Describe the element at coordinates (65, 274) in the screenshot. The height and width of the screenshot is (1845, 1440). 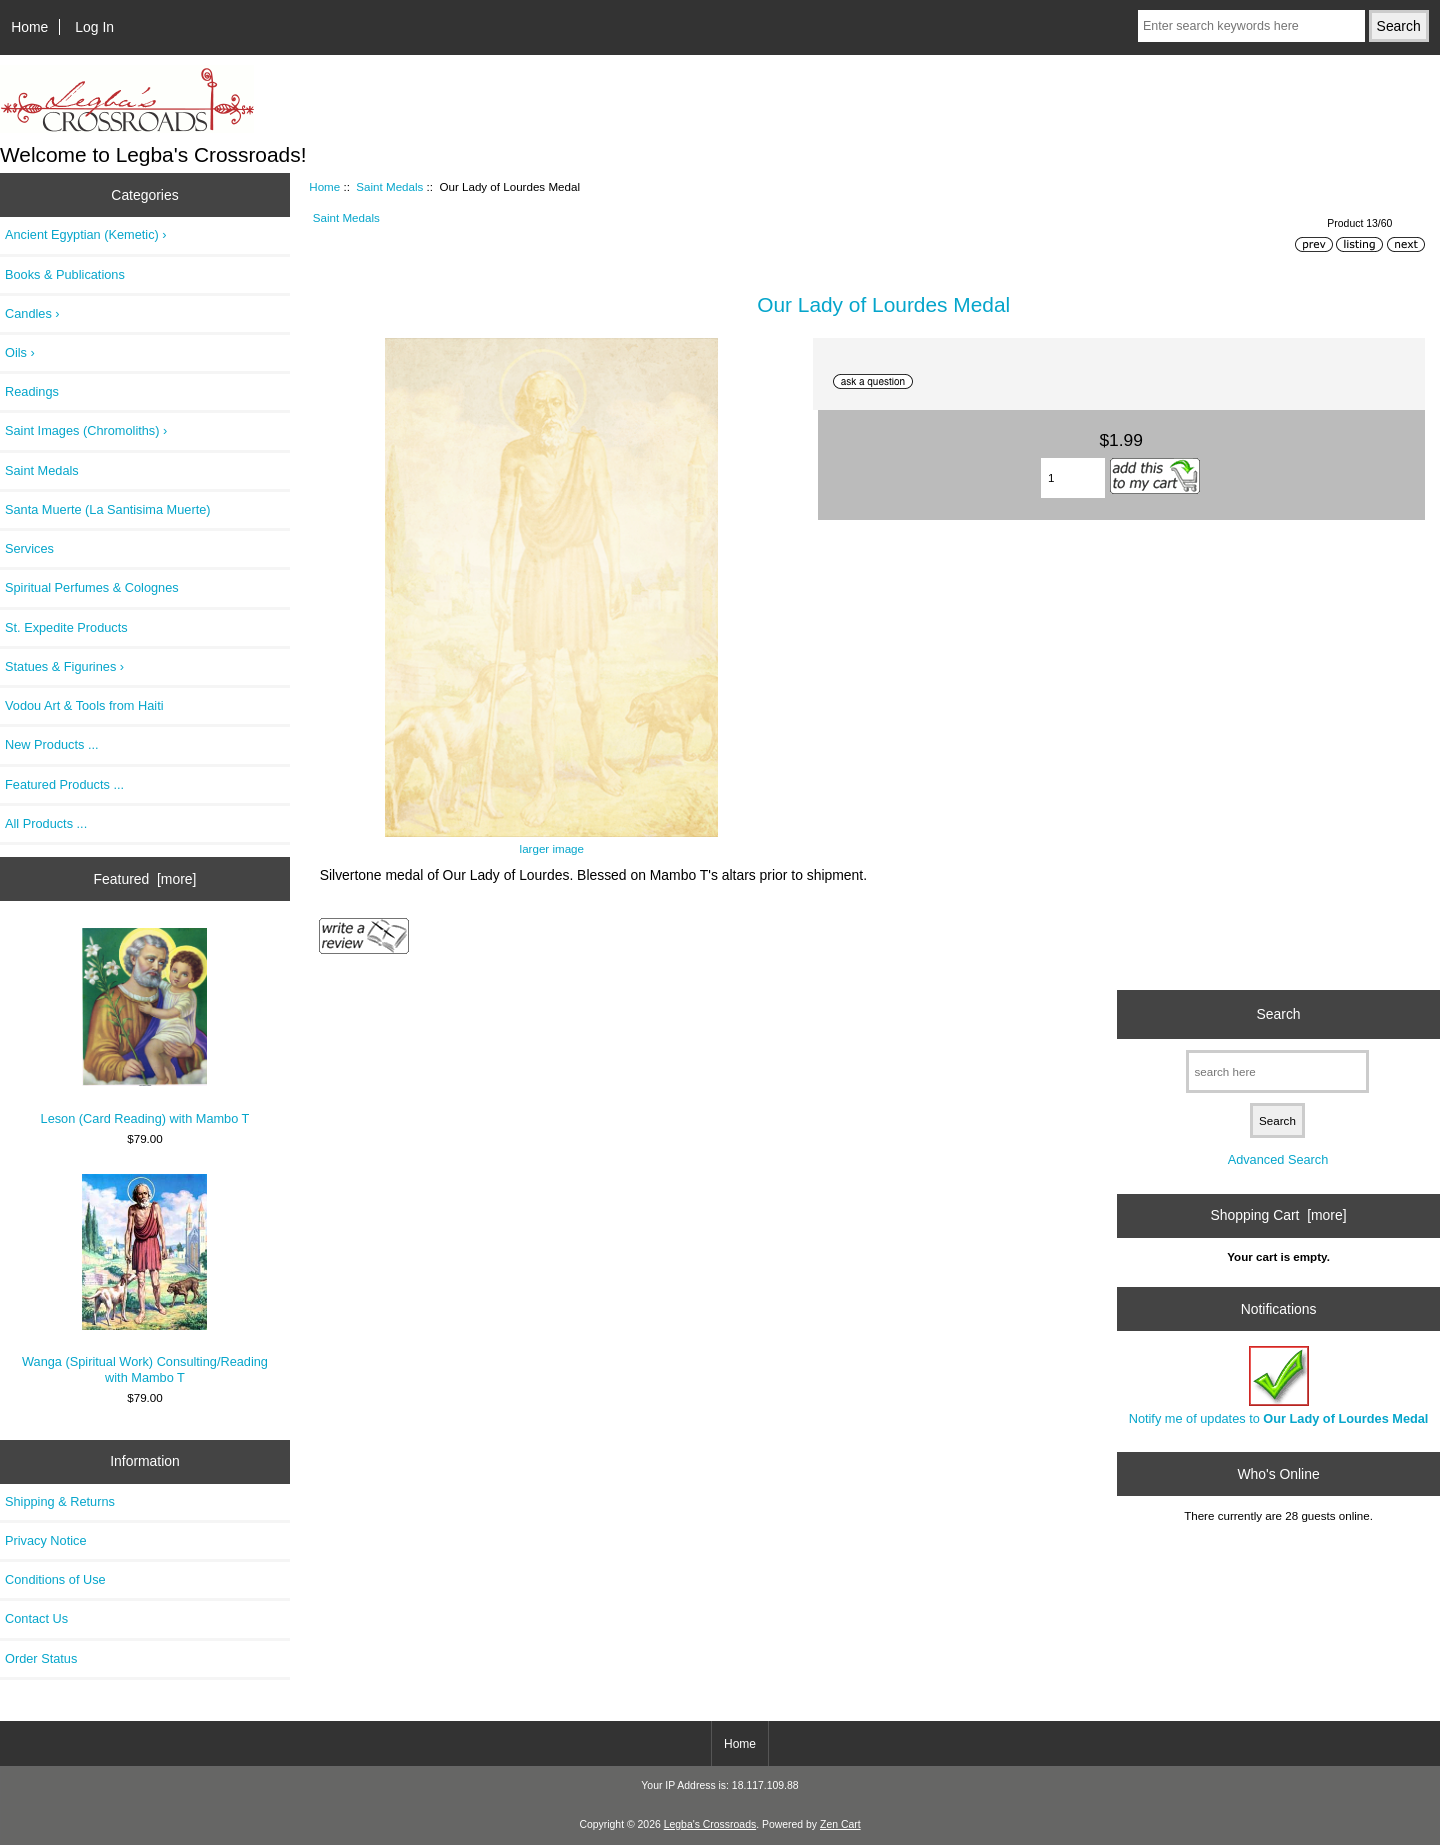
I see `Books & Publications` at that location.